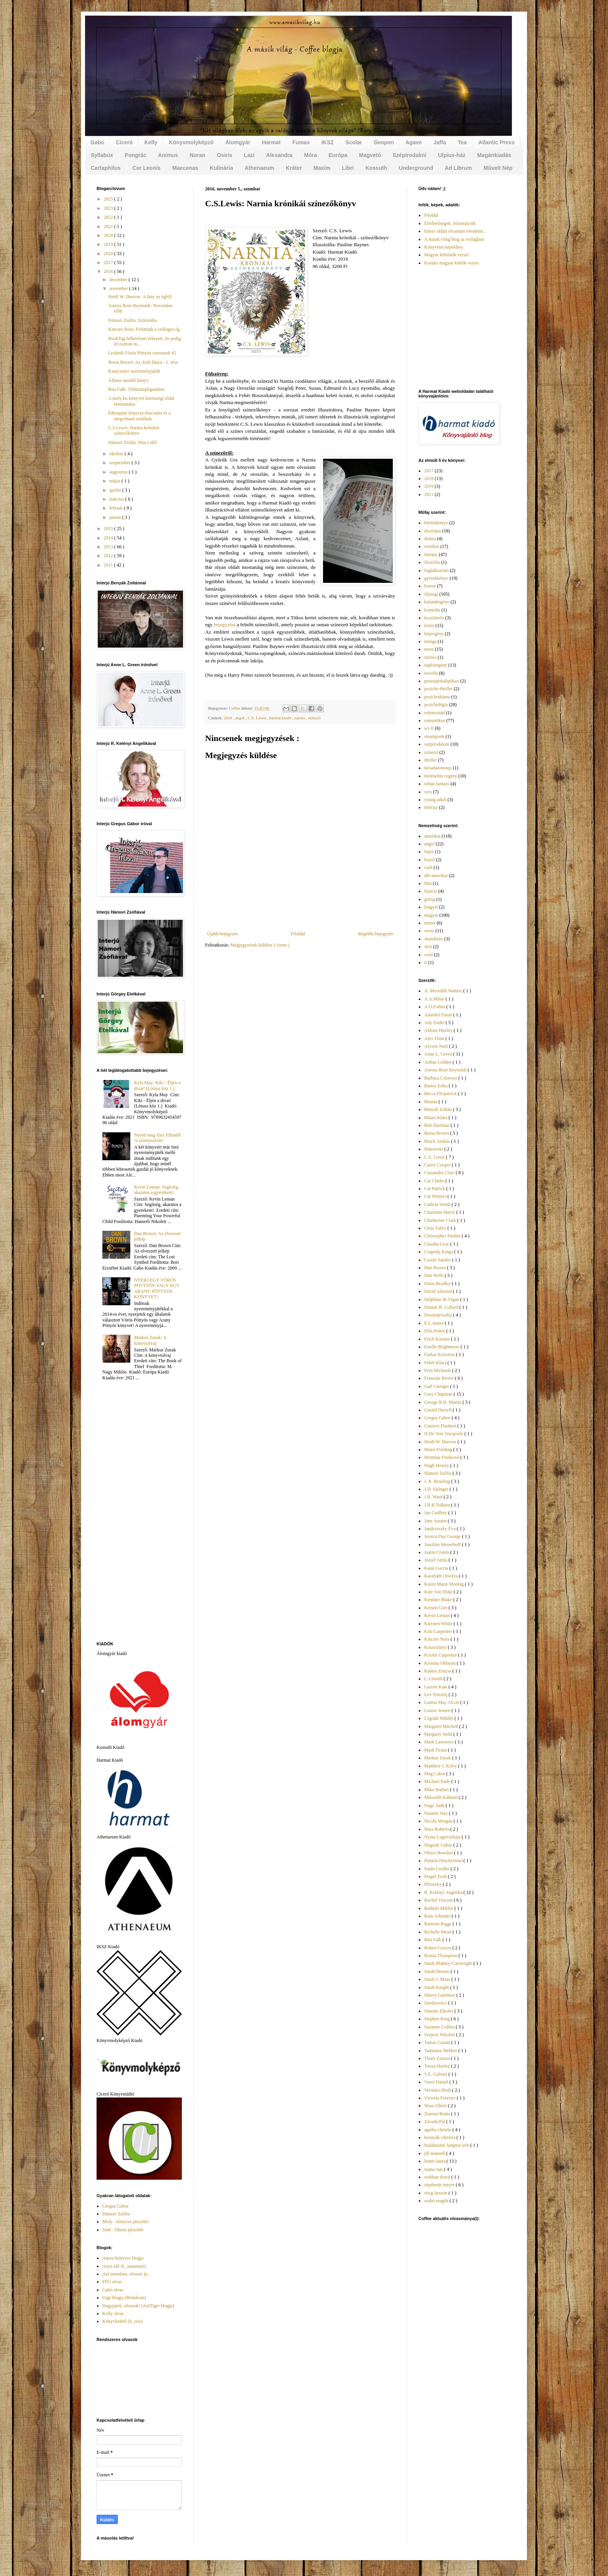 This screenshot has width=608, height=2576. Describe the element at coordinates (443, 1236) in the screenshot. I see `Christopher Paolini` at that location.